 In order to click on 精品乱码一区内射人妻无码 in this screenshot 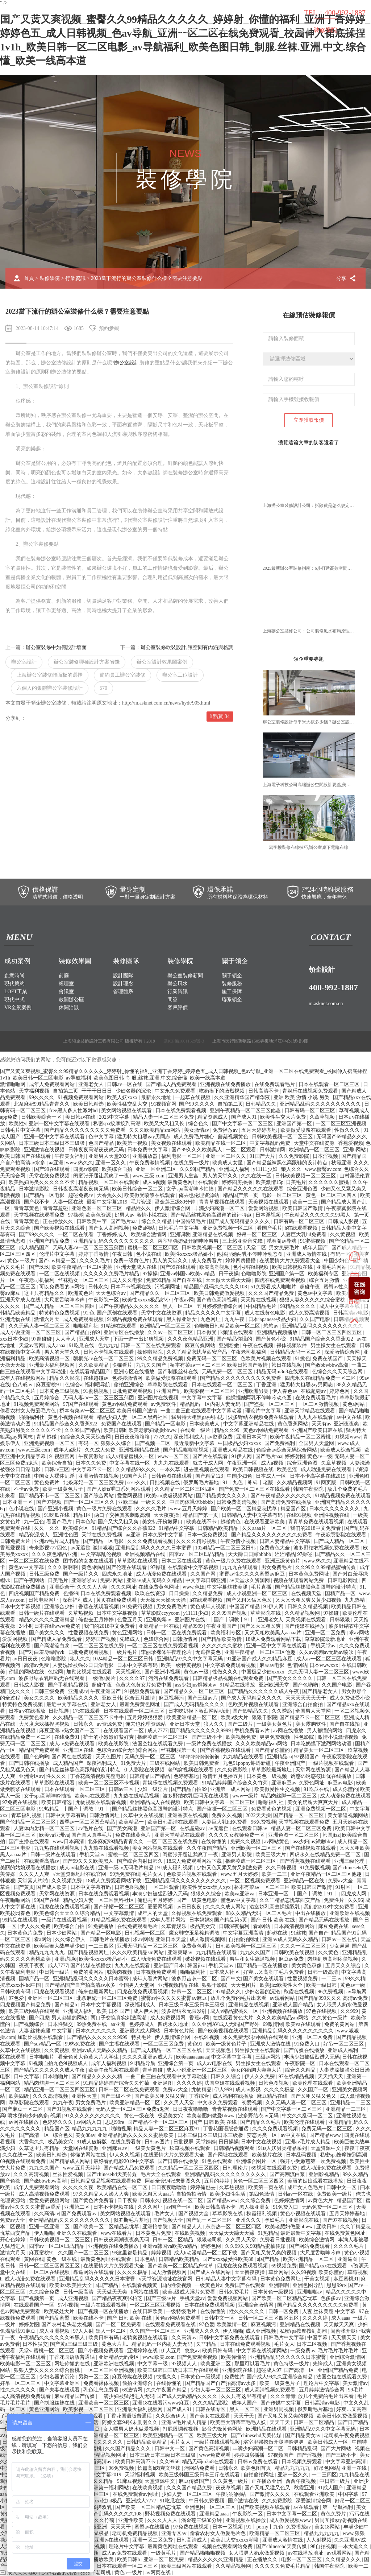, I will do `click(211, 1404)`.